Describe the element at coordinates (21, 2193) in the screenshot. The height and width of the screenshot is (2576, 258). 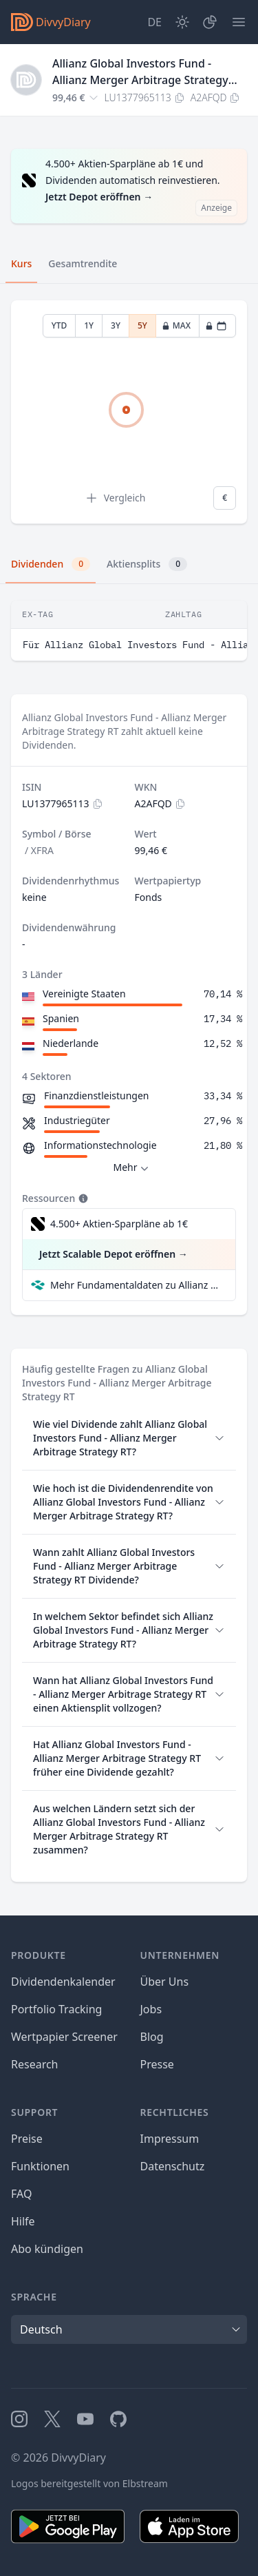
I see `FAQ` at that location.